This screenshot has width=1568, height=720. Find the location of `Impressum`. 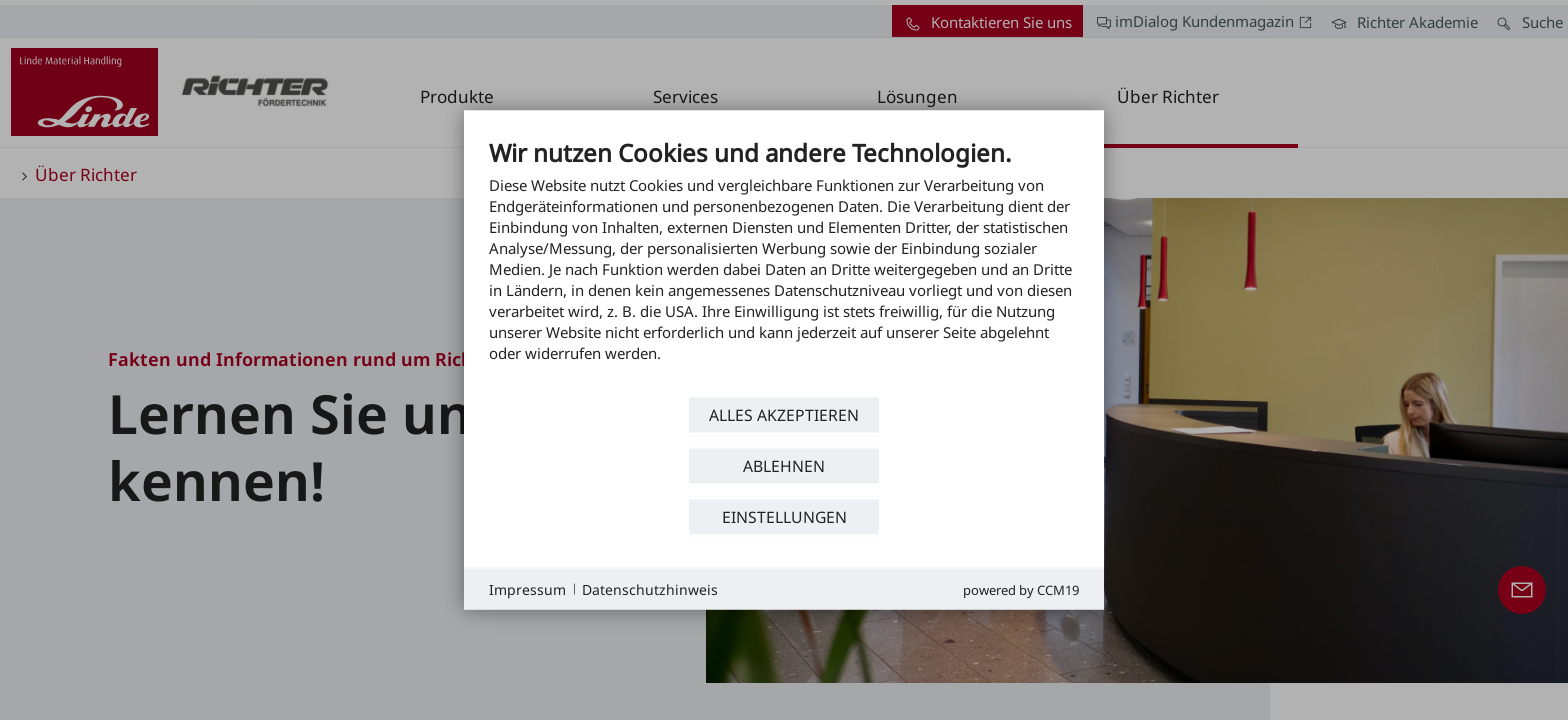

Impressum is located at coordinates (527, 588).